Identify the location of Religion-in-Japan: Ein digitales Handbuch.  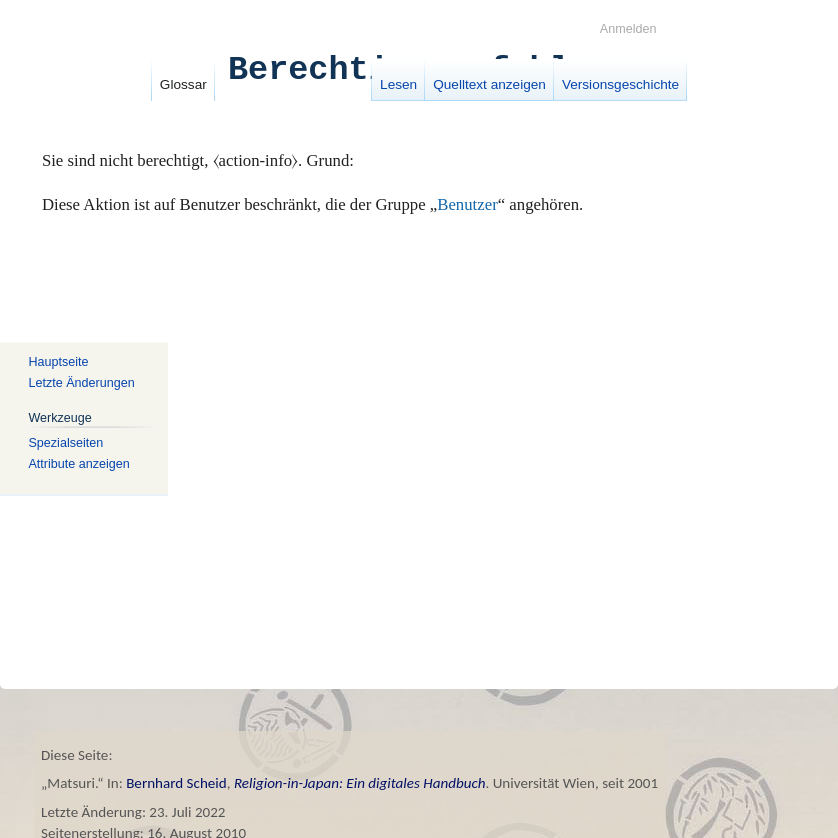
(360, 783).